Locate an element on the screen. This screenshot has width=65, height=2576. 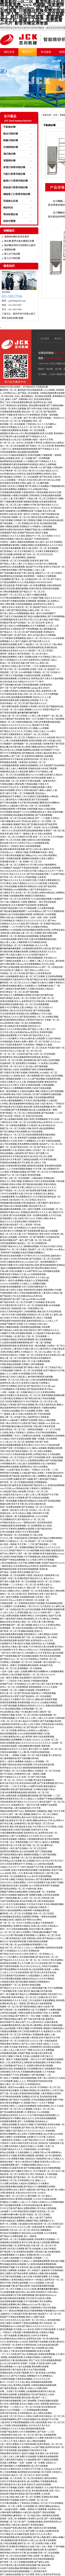
黄黄的网站 is located at coordinates (59, 446).